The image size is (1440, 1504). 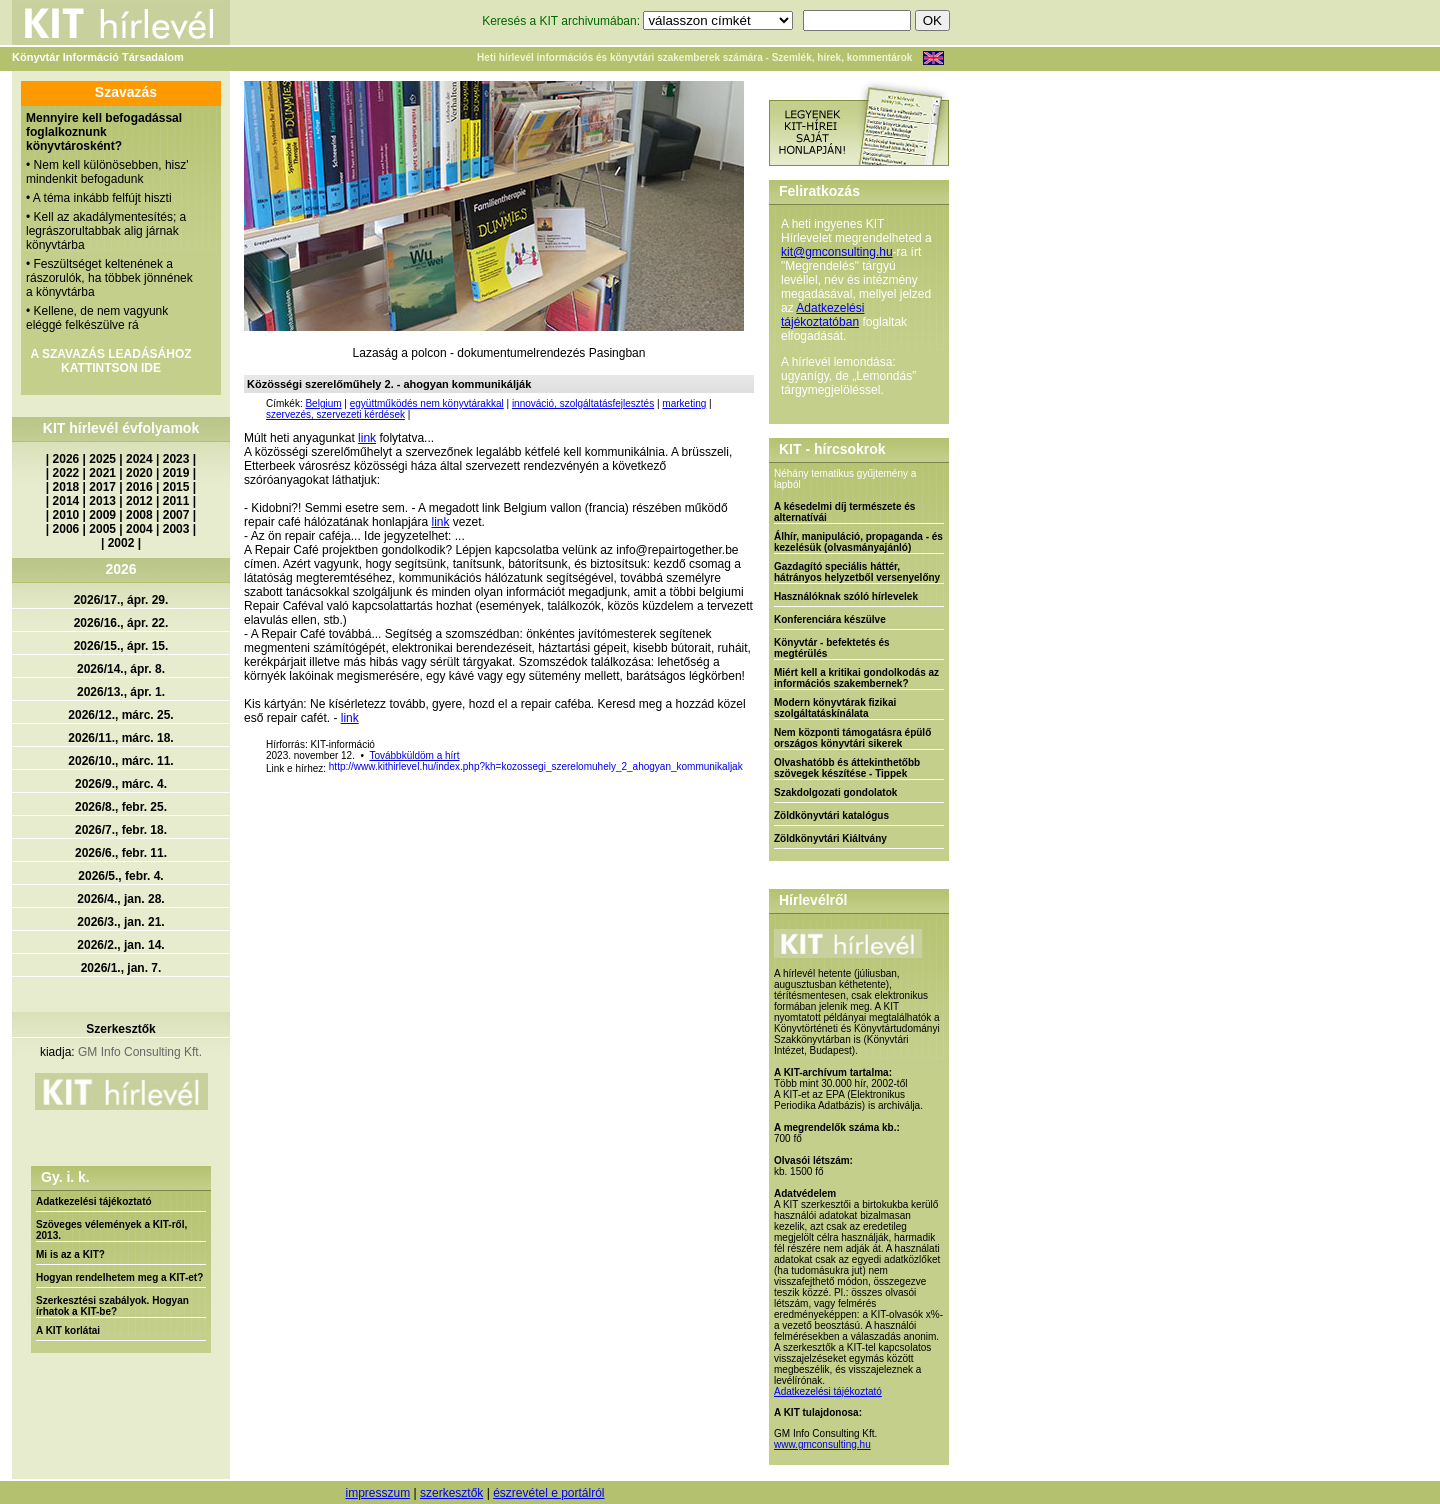 What do you see at coordinates (176, 529) in the screenshot?
I see `2003` at bounding box center [176, 529].